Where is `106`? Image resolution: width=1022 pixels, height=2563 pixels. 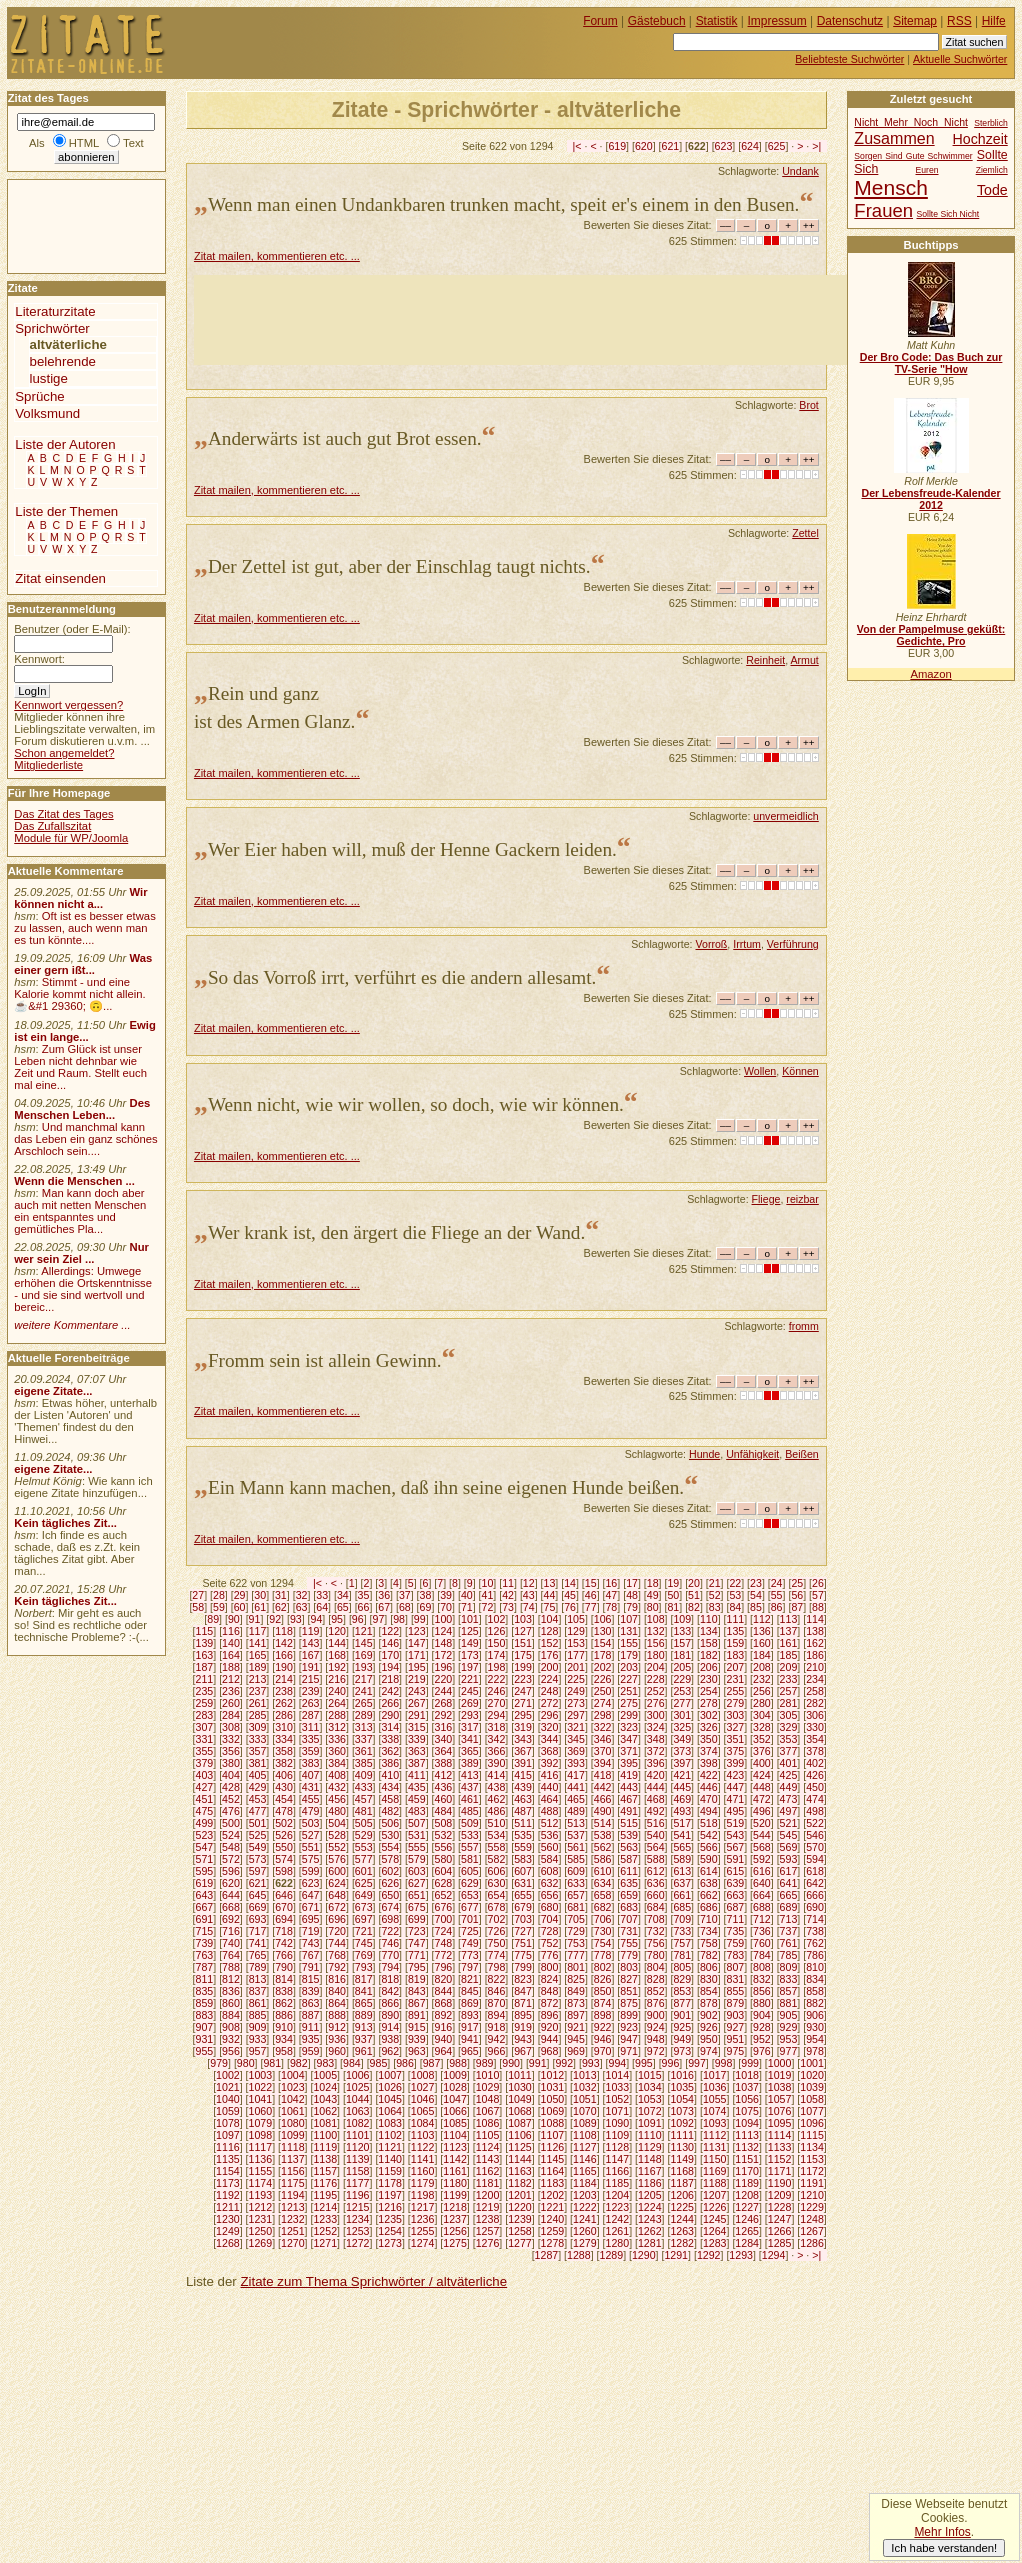 106 is located at coordinates (603, 1619).